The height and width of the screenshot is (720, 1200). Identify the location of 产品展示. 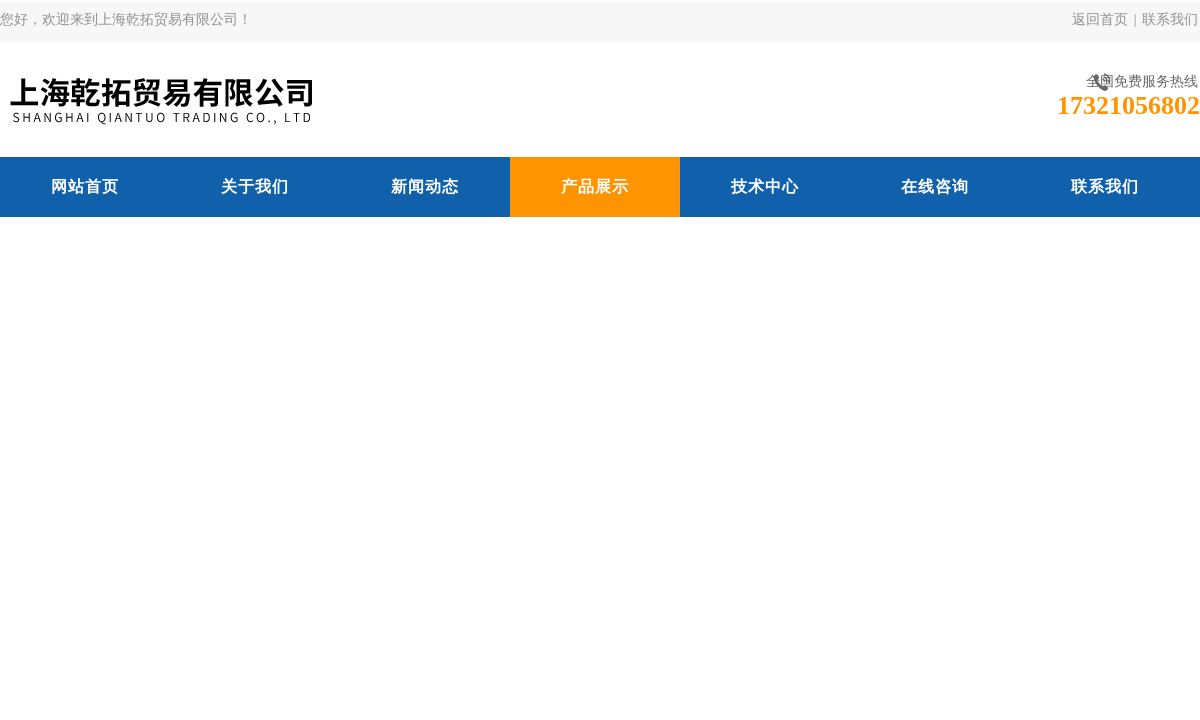
(595, 186).